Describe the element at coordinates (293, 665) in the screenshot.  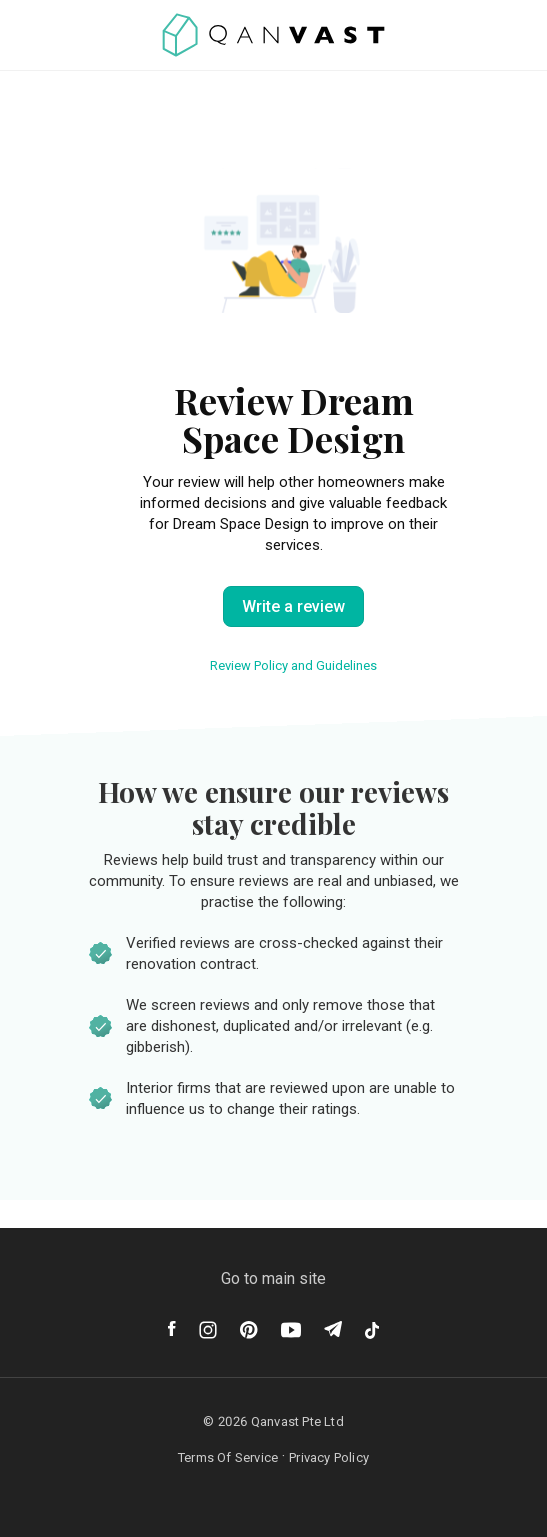
I see `Review Policy and Guidelines` at that location.